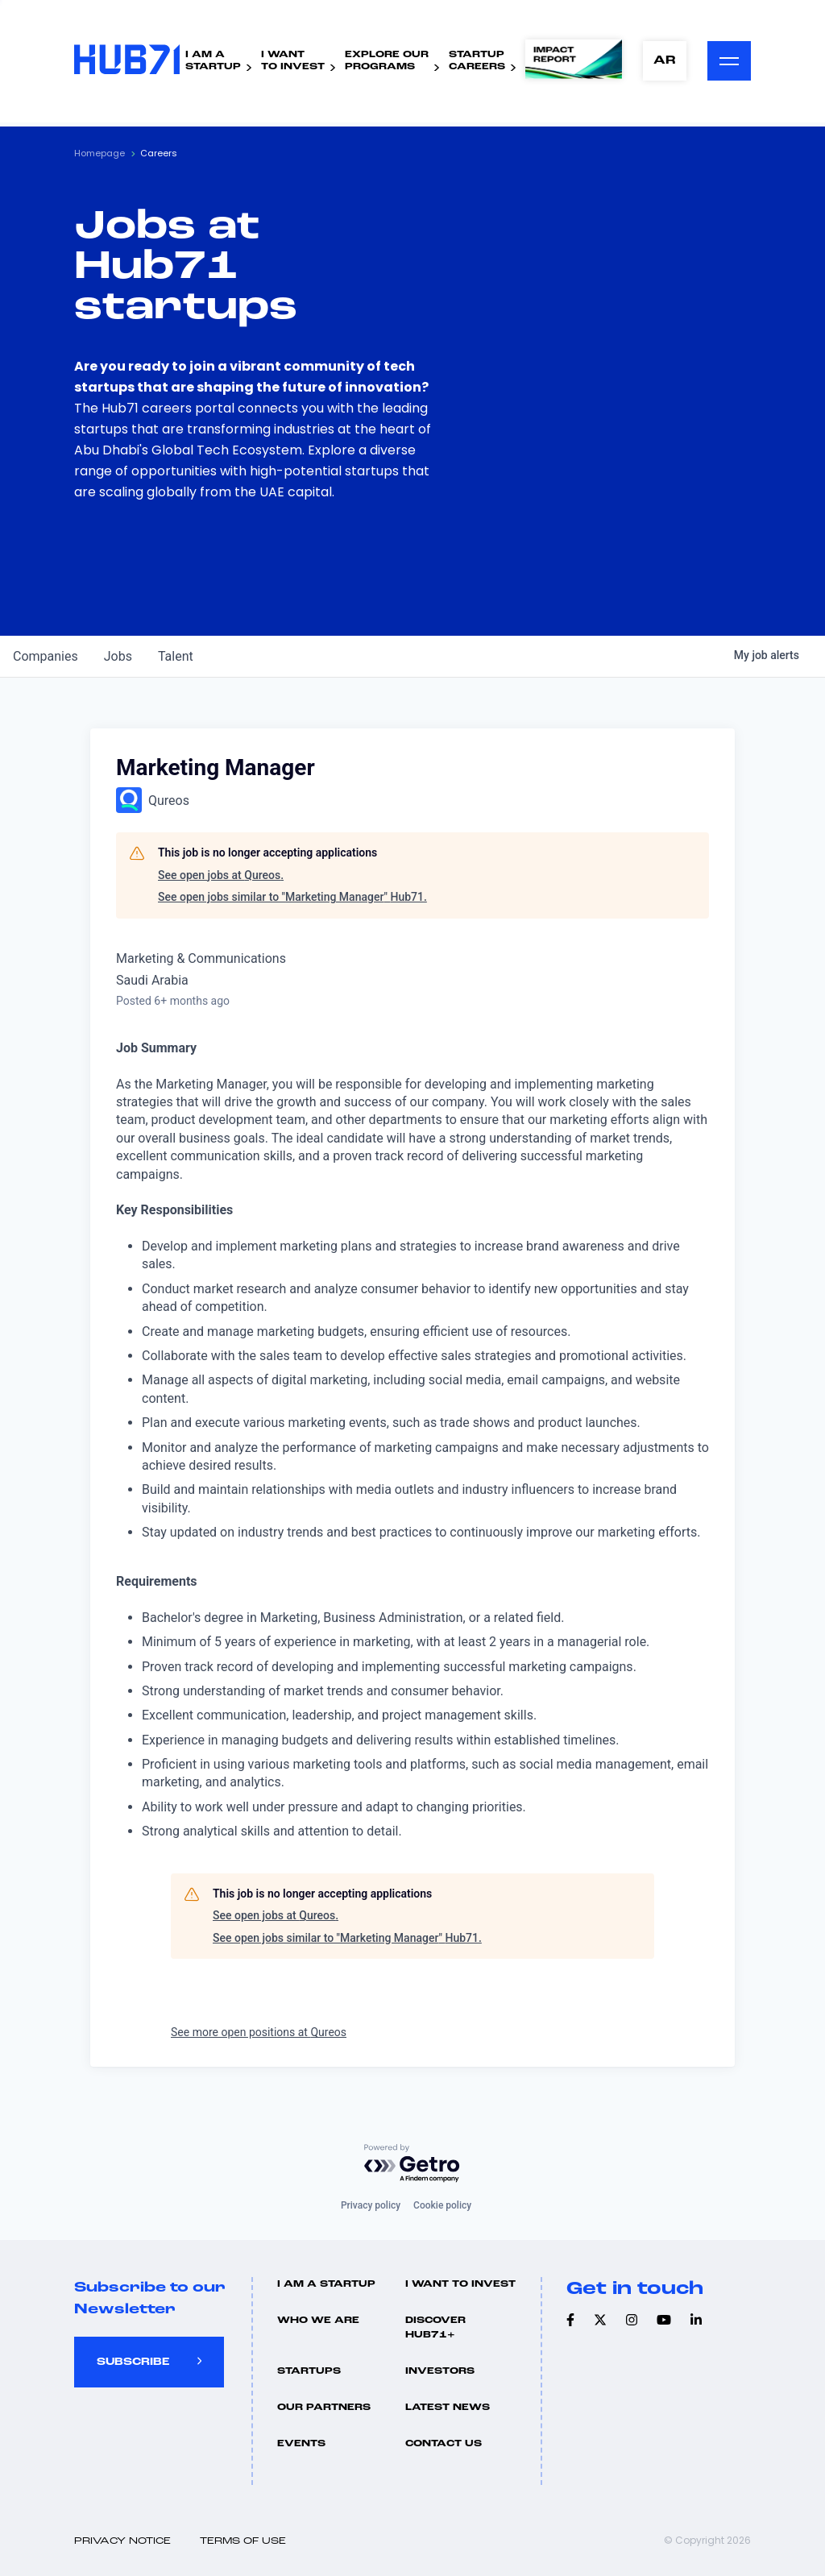  What do you see at coordinates (118, 656) in the screenshot?
I see `jobs` at bounding box center [118, 656].